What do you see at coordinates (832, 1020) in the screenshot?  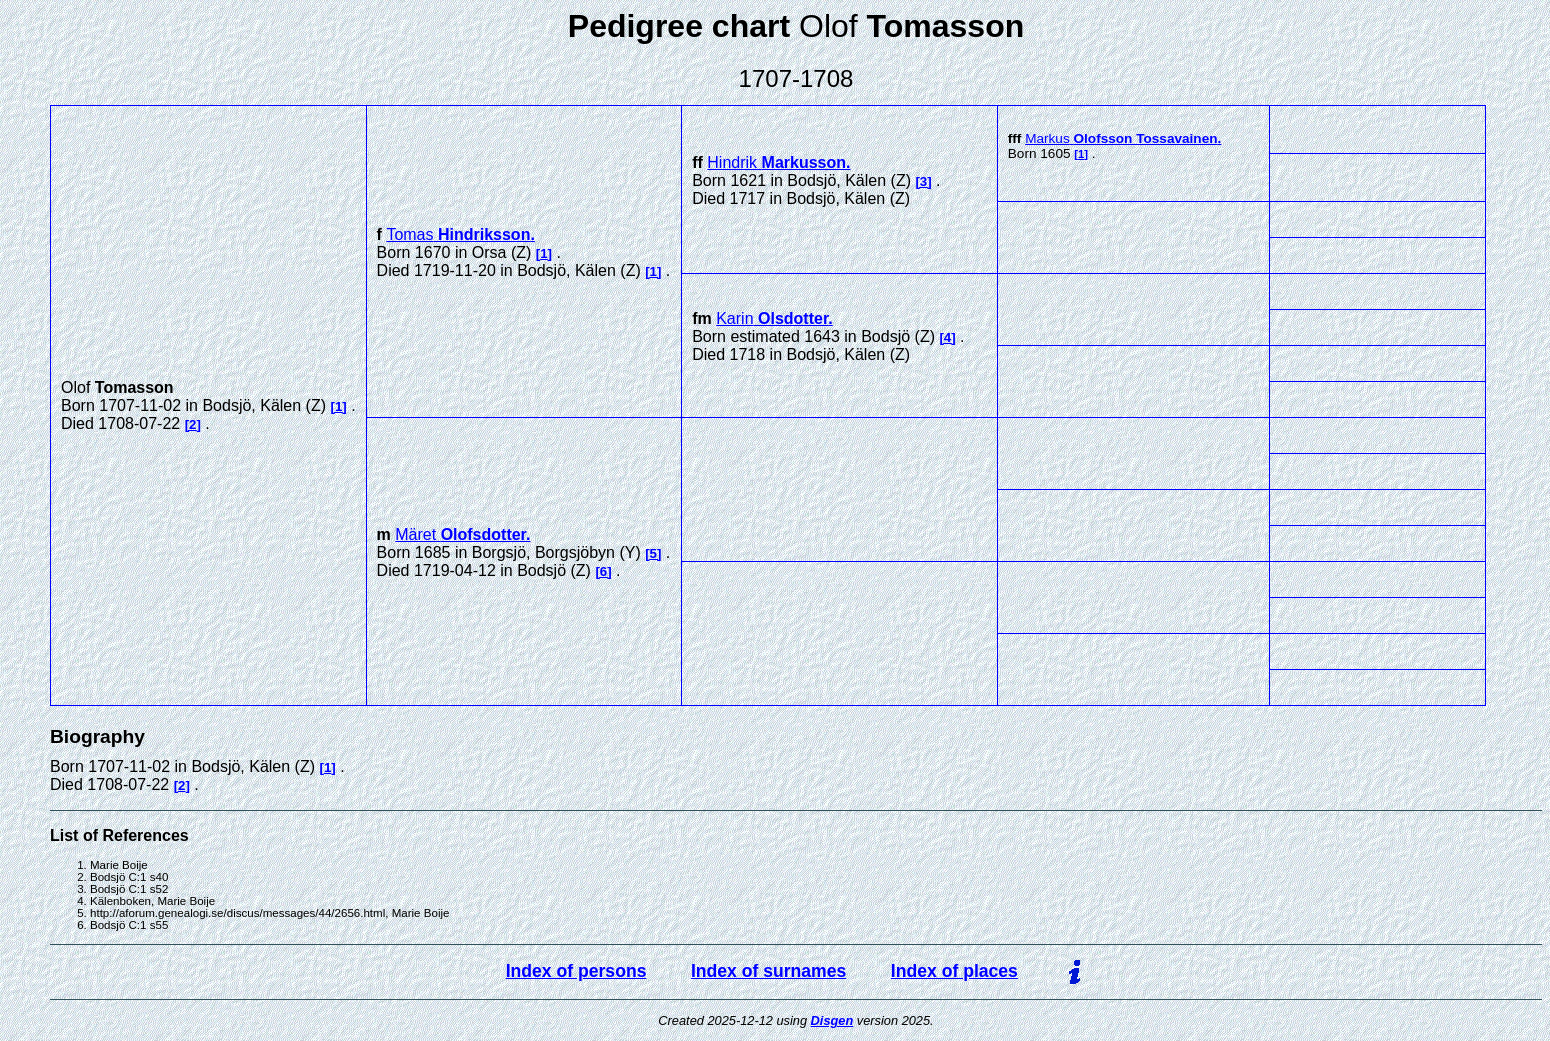 I see `Disgen` at bounding box center [832, 1020].